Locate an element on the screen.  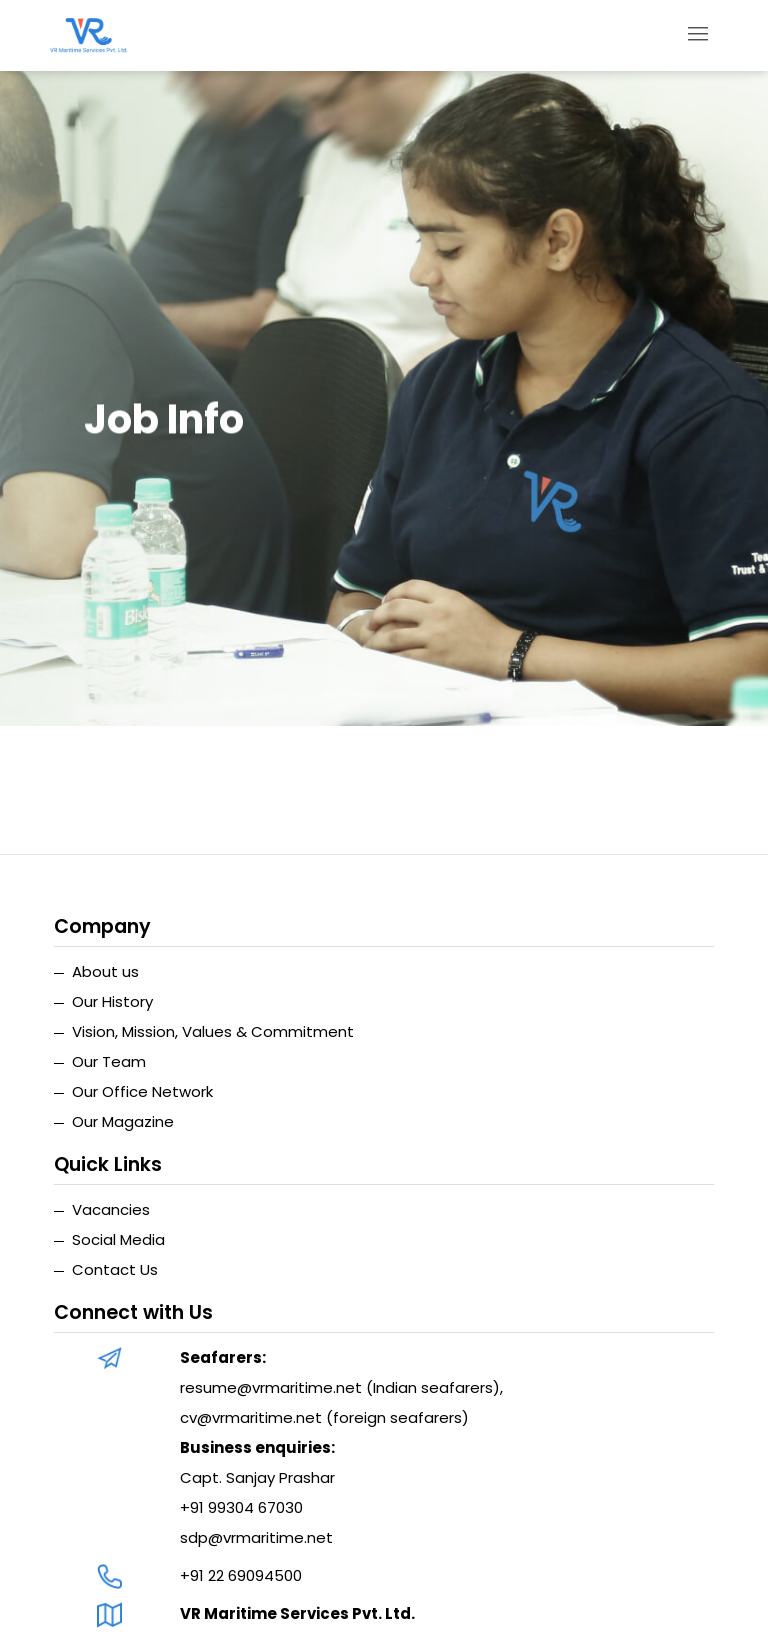
Our Team is located at coordinates (109, 1061).